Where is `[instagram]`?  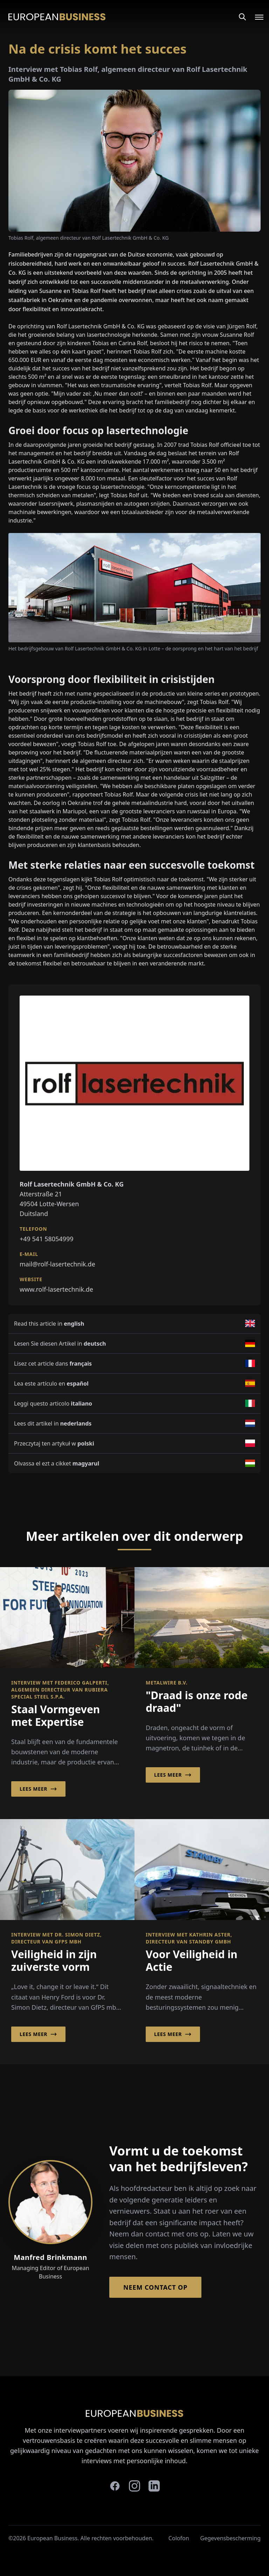 [instagram] is located at coordinates (134, 2486).